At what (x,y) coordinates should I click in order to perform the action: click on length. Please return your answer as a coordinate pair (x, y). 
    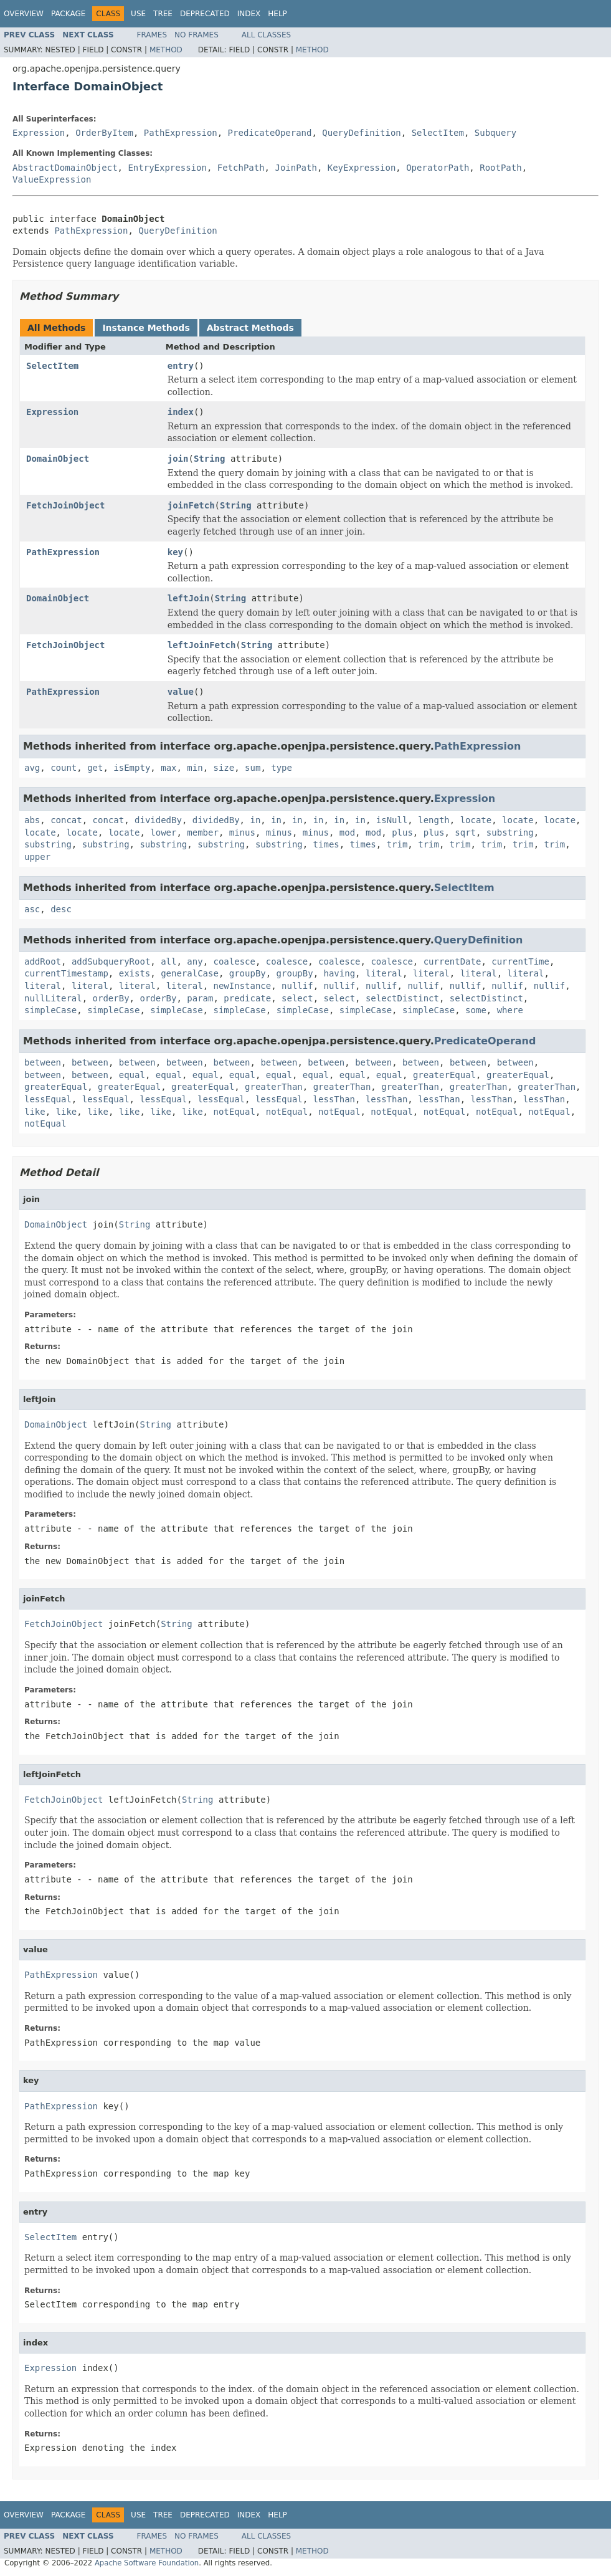
    Looking at the image, I should click on (434, 820).